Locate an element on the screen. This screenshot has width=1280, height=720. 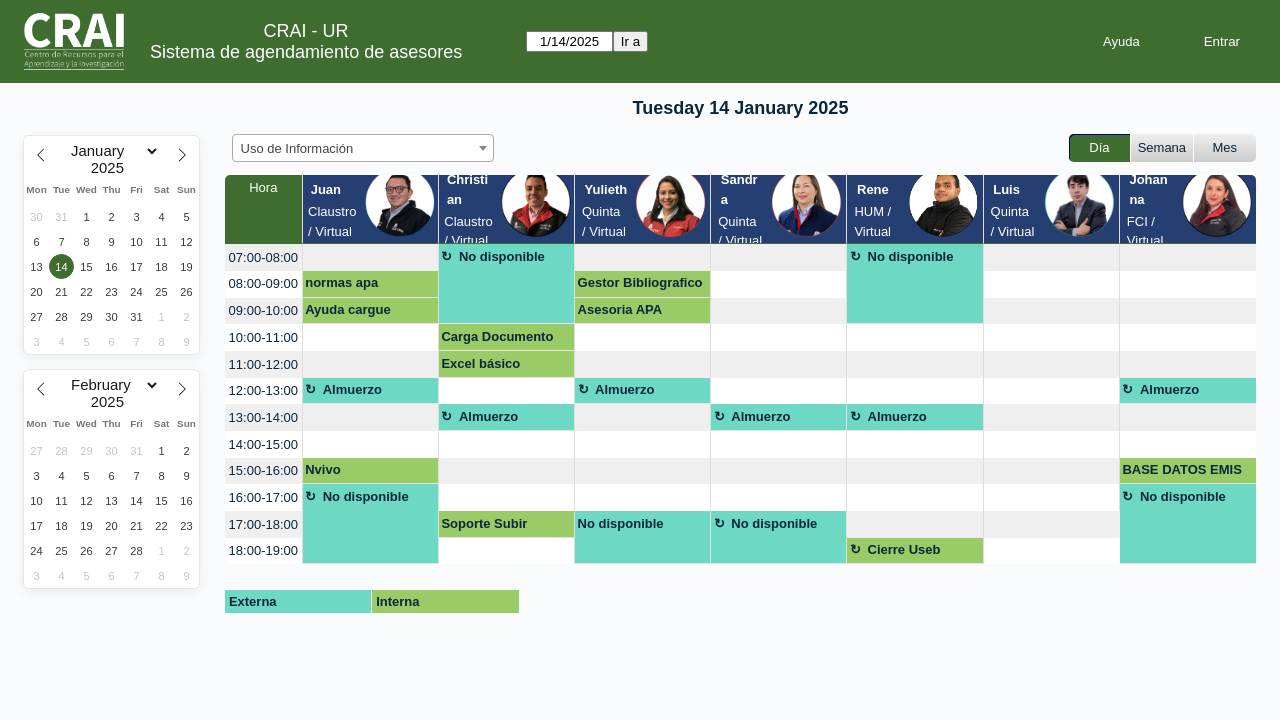
No disponible is located at coordinates (502, 256).